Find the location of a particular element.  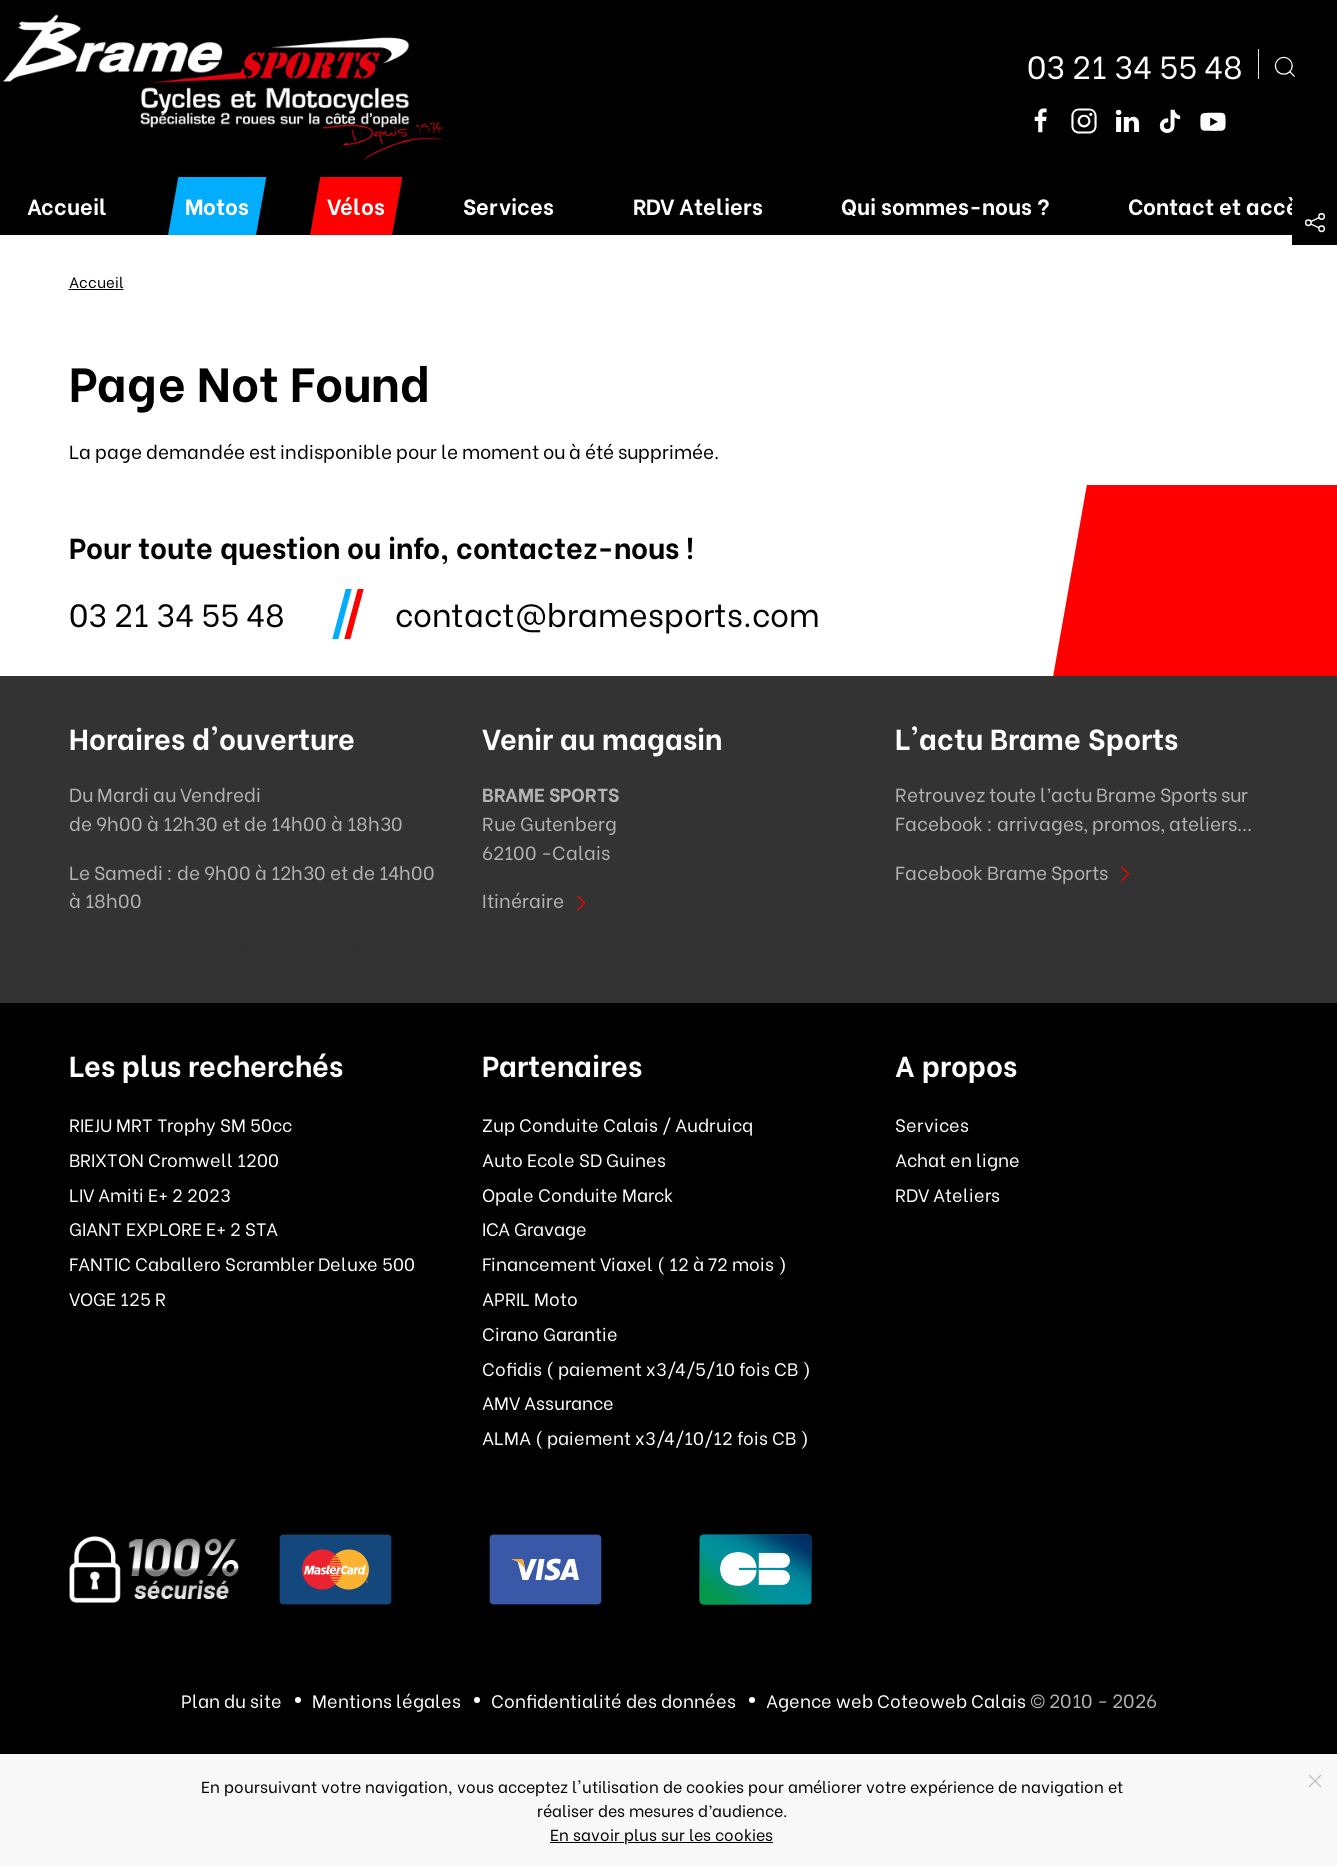

VOGE 125 R is located at coordinates (117, 1298).